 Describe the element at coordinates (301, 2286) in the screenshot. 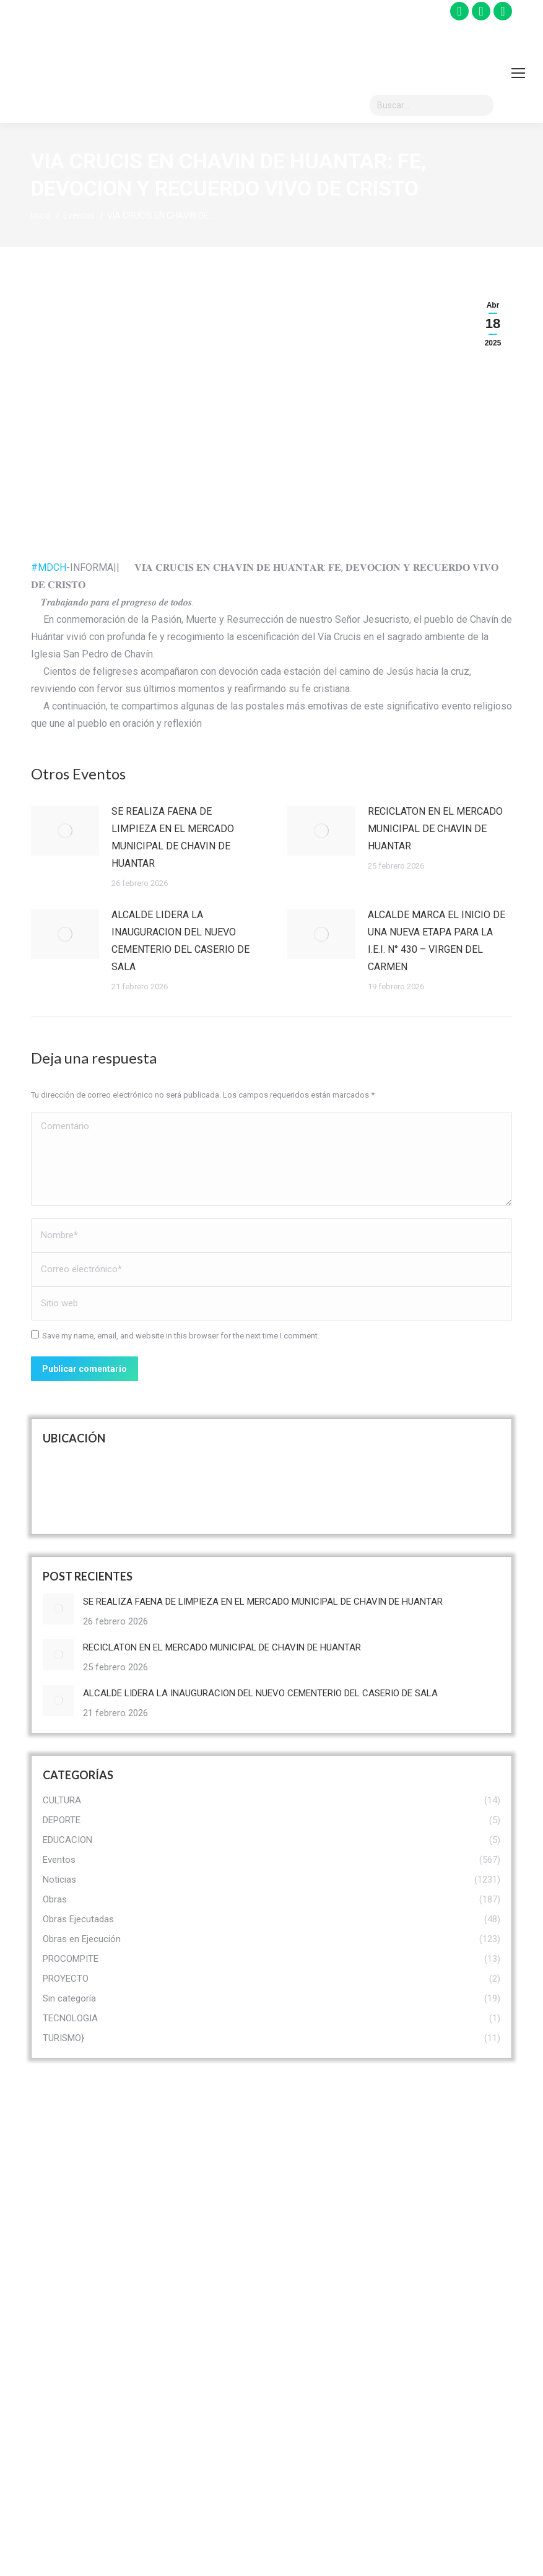

I see `Museo` at that location.